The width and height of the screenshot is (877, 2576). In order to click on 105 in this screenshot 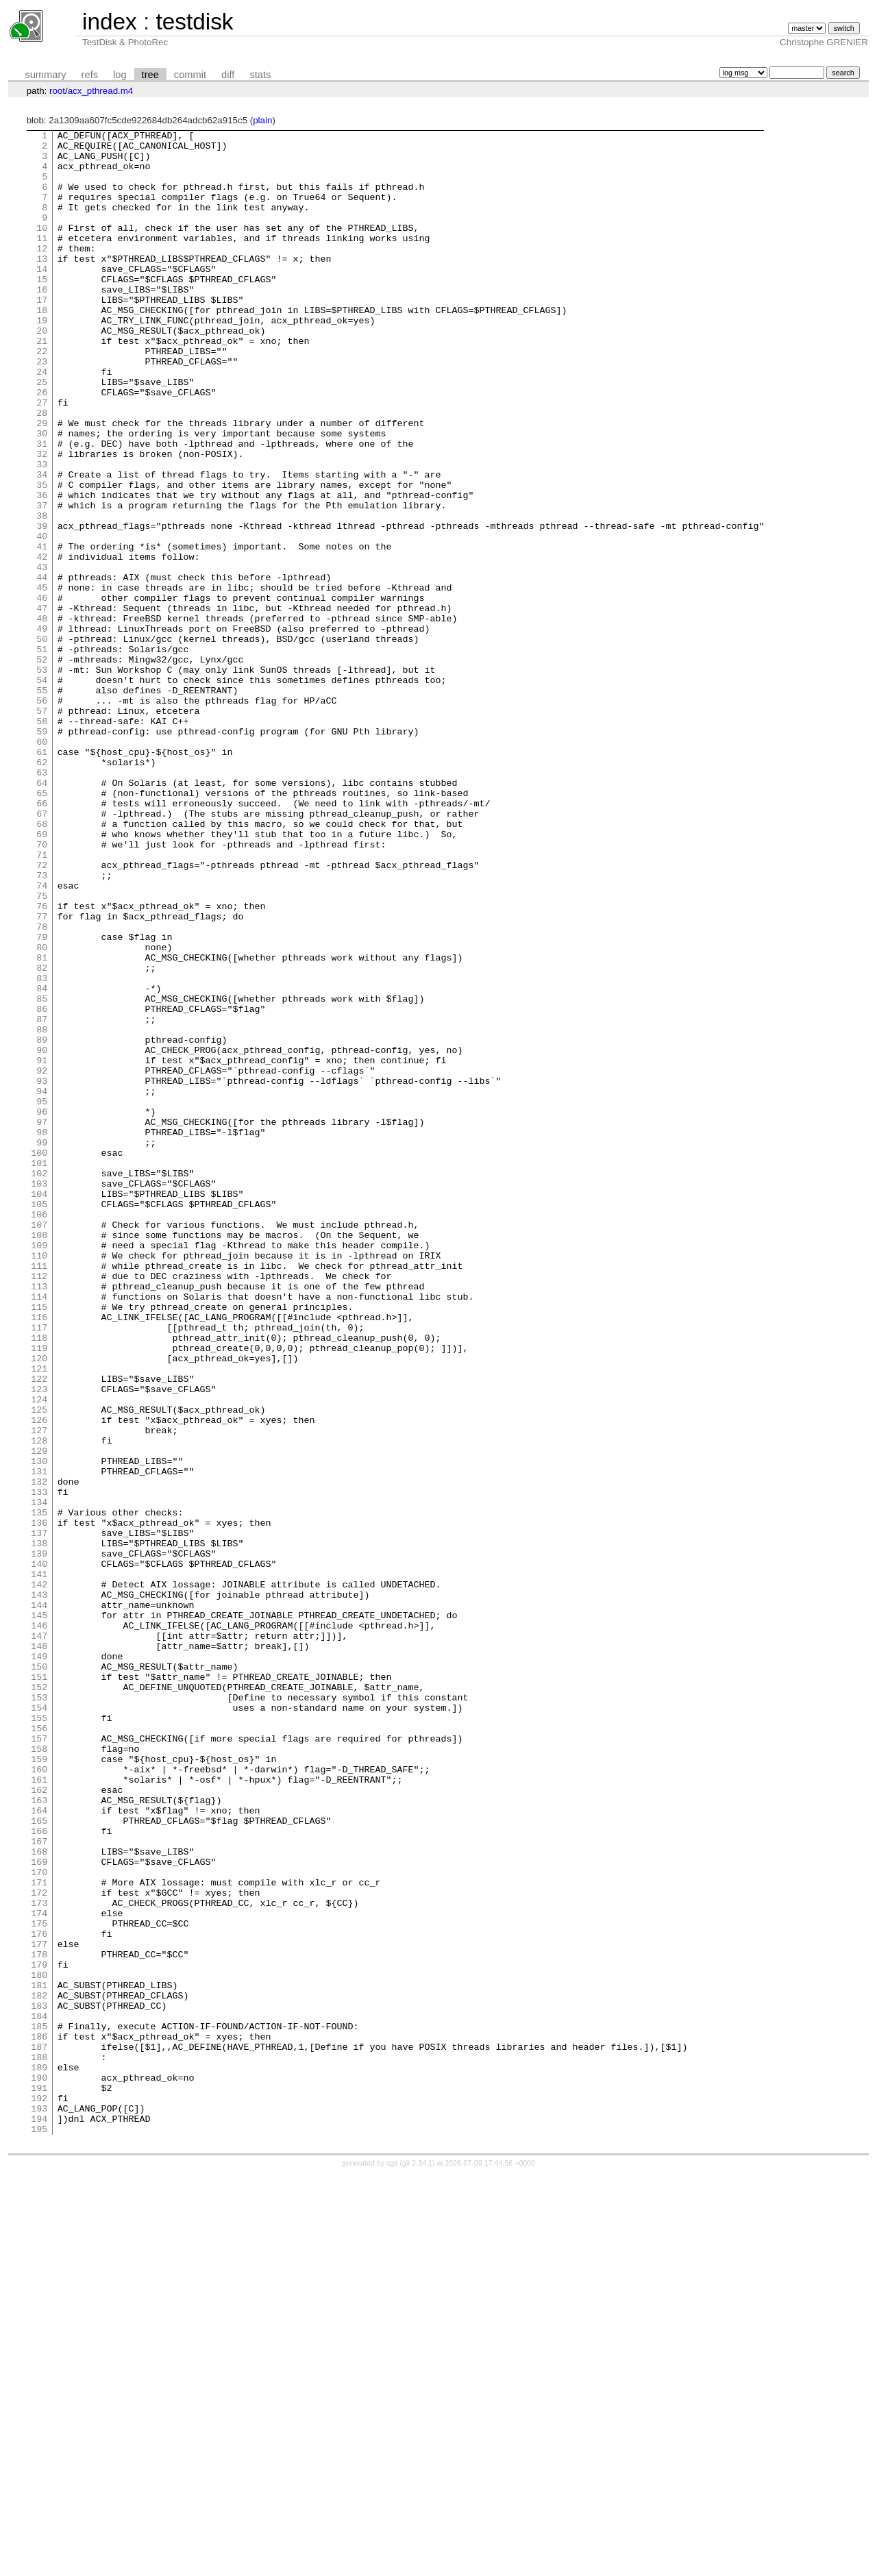, I will do `click(39, 1419)`.